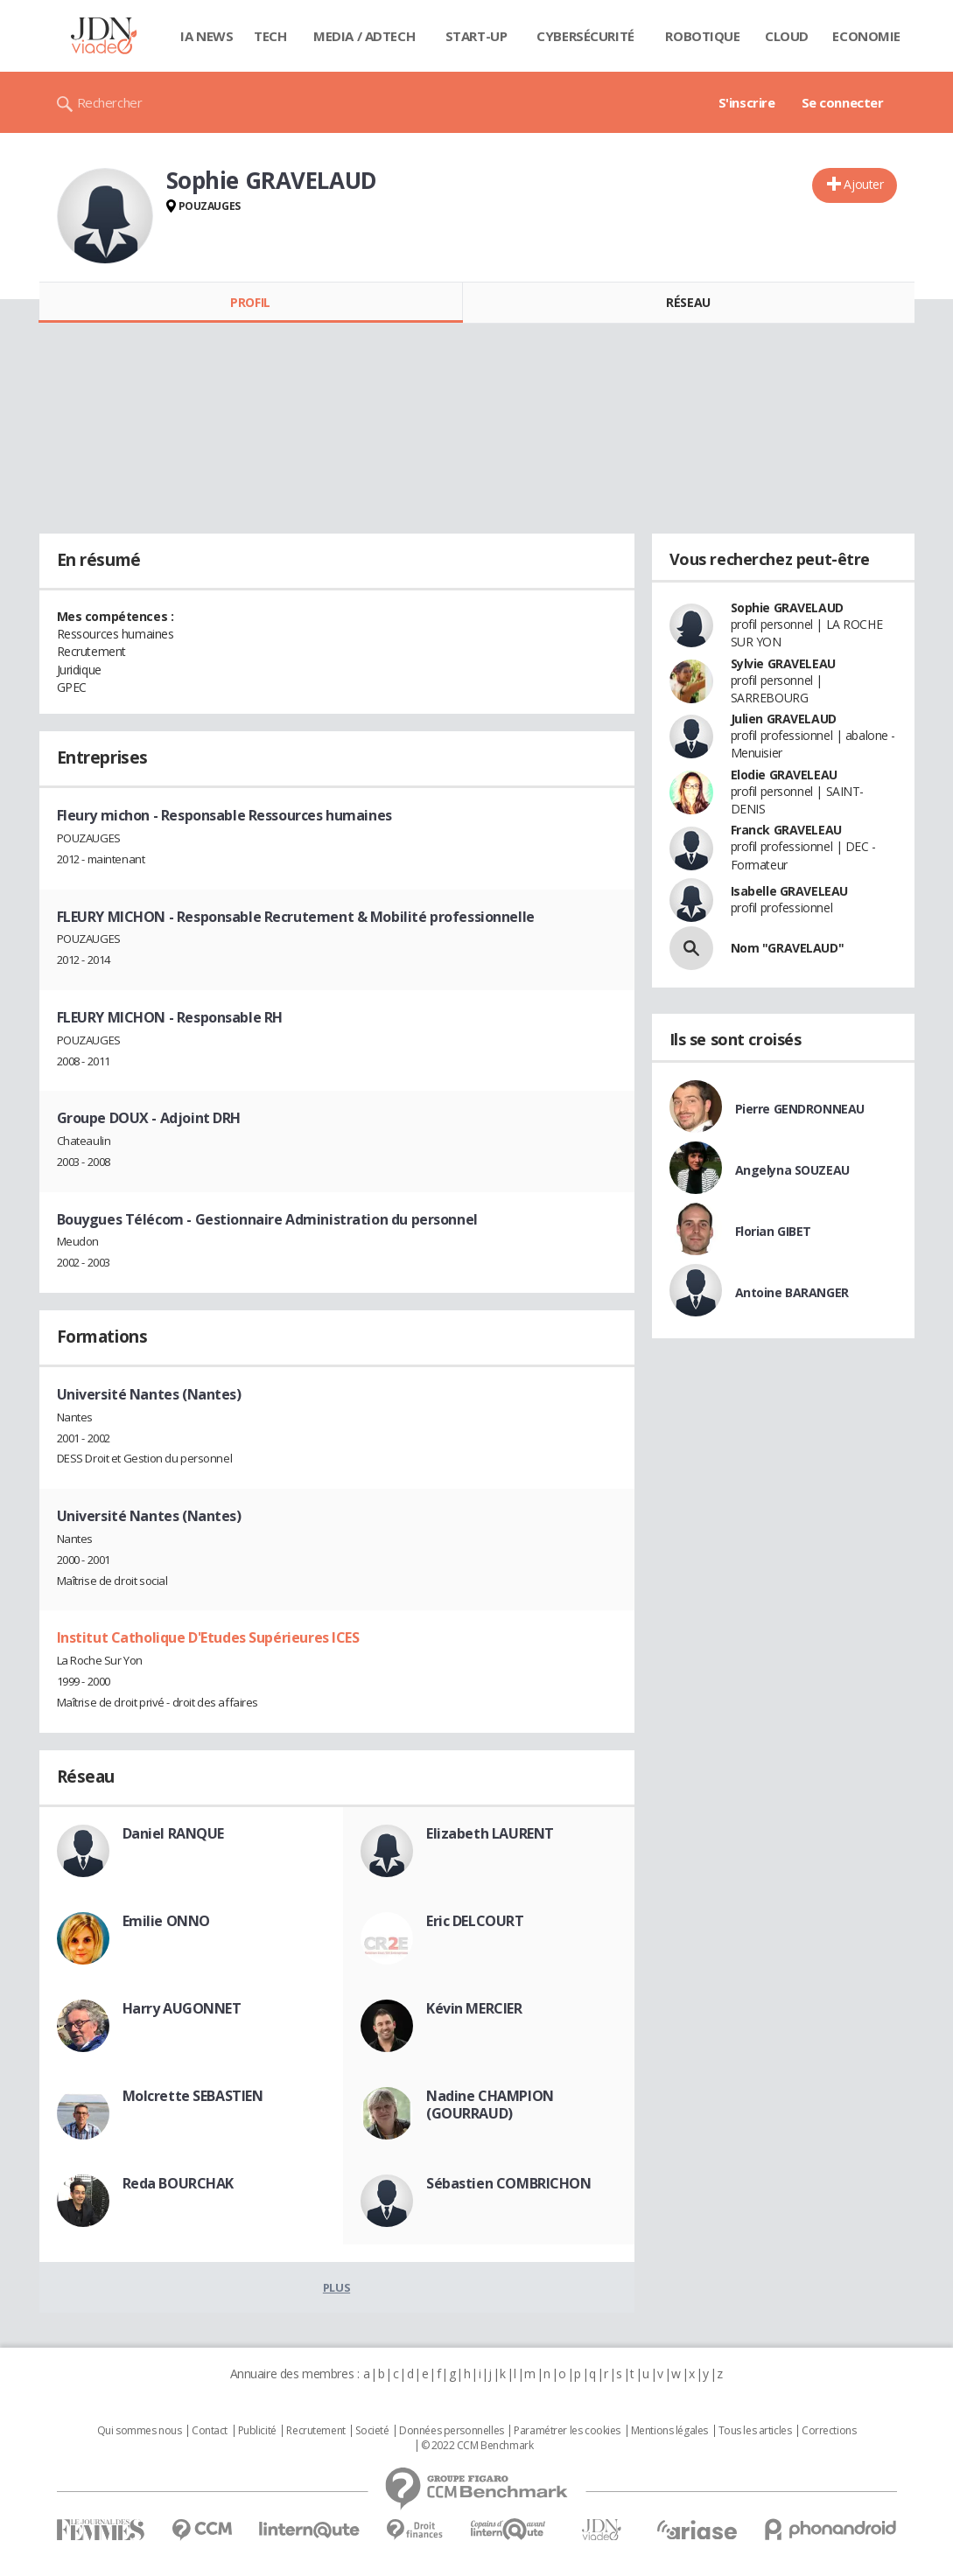  I want to click on Publicité, so click(257, 2431).